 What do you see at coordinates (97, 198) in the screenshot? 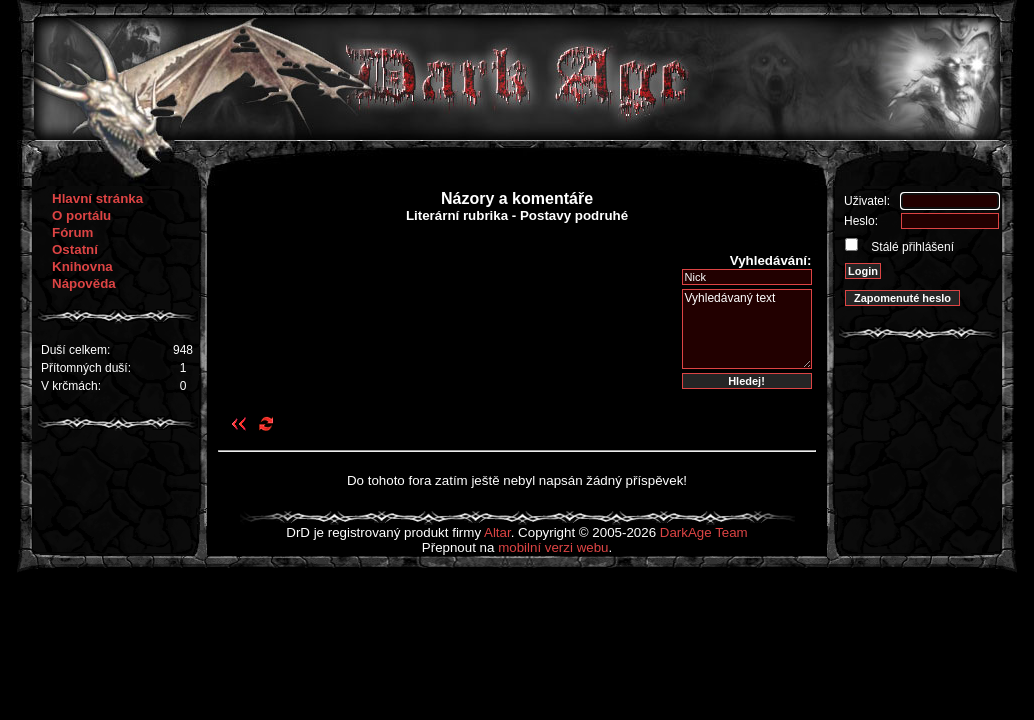
I see `Hlavní stránka` at bounding box center [97, 198].